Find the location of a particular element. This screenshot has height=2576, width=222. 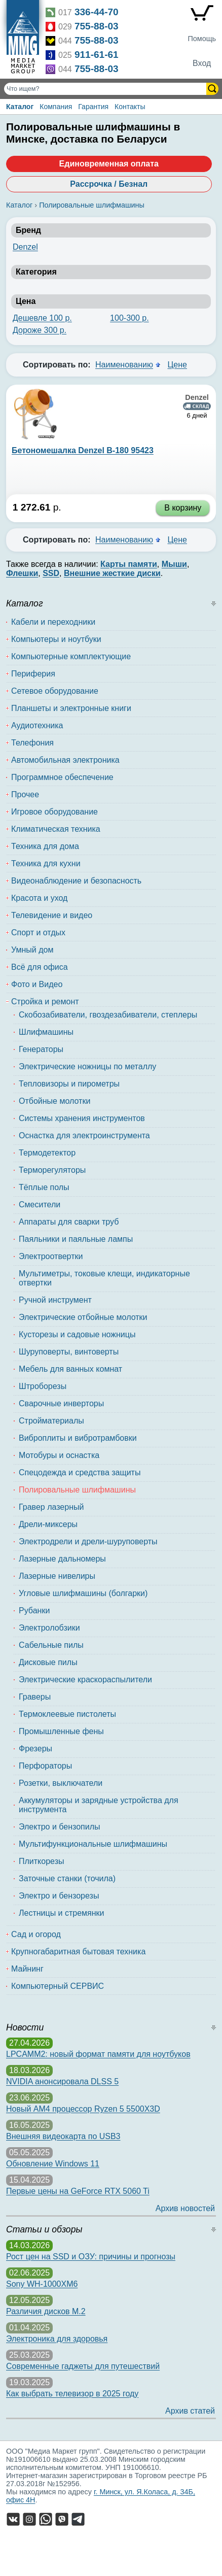

Прочее is located at coordinates (25, 794).